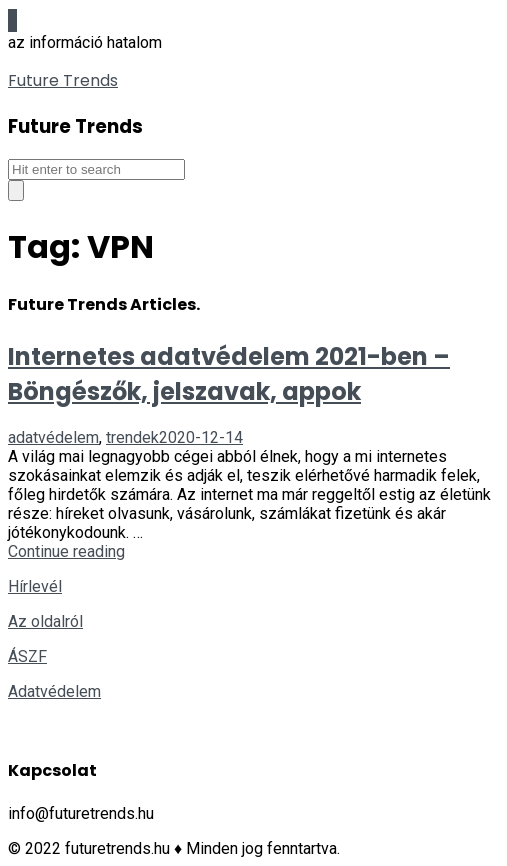 The image size is (507, 866). Describe the element at coordinates (132, 437) in the screenshot. I see `trendek` at that location.